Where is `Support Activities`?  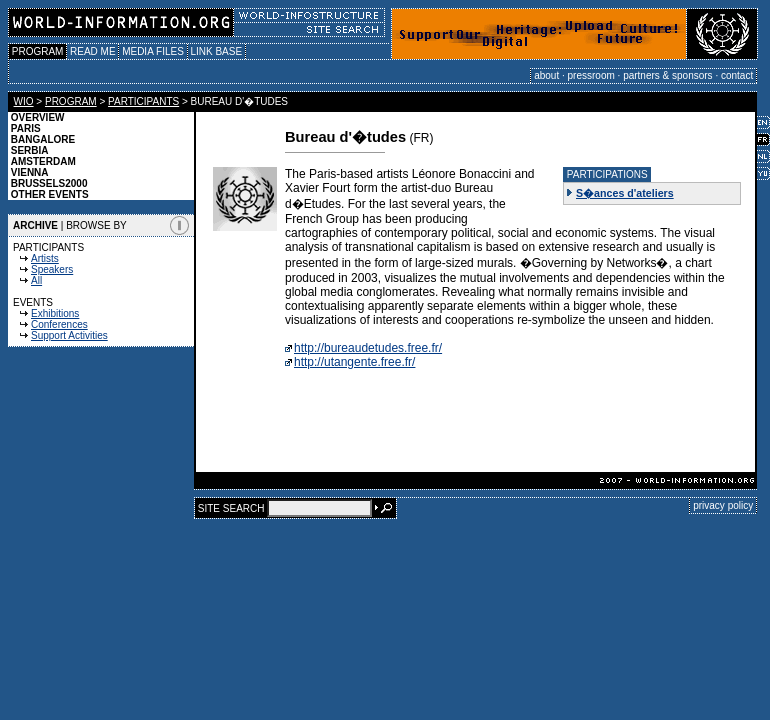 Support Activities is located at coordinates (69, 335).